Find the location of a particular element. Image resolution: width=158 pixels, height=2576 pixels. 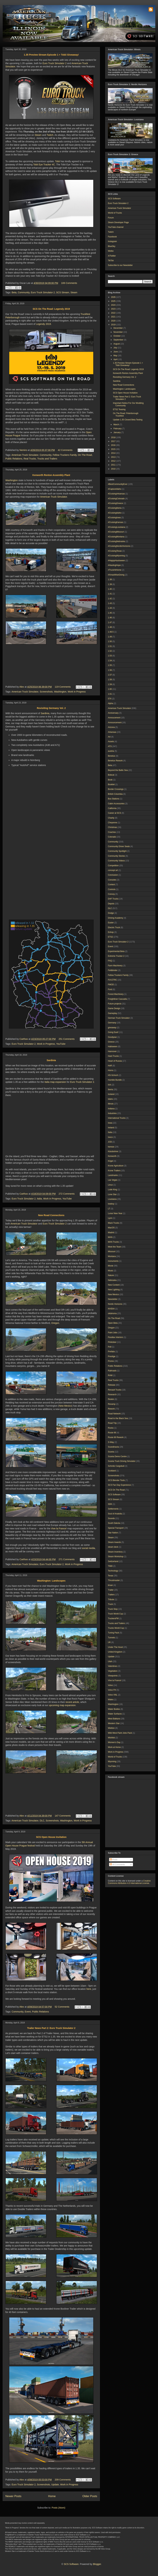

Madrid is located at coordinates (111, 1232).